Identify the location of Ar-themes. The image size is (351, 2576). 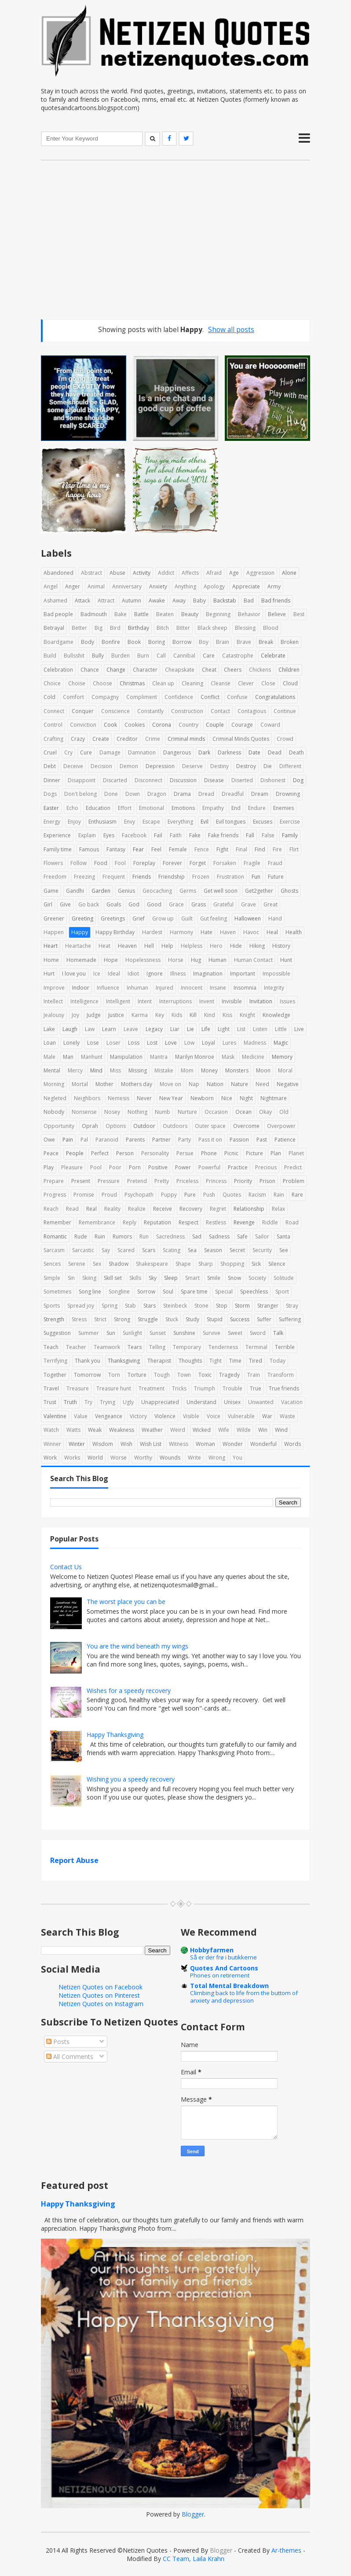
(286, 2550).